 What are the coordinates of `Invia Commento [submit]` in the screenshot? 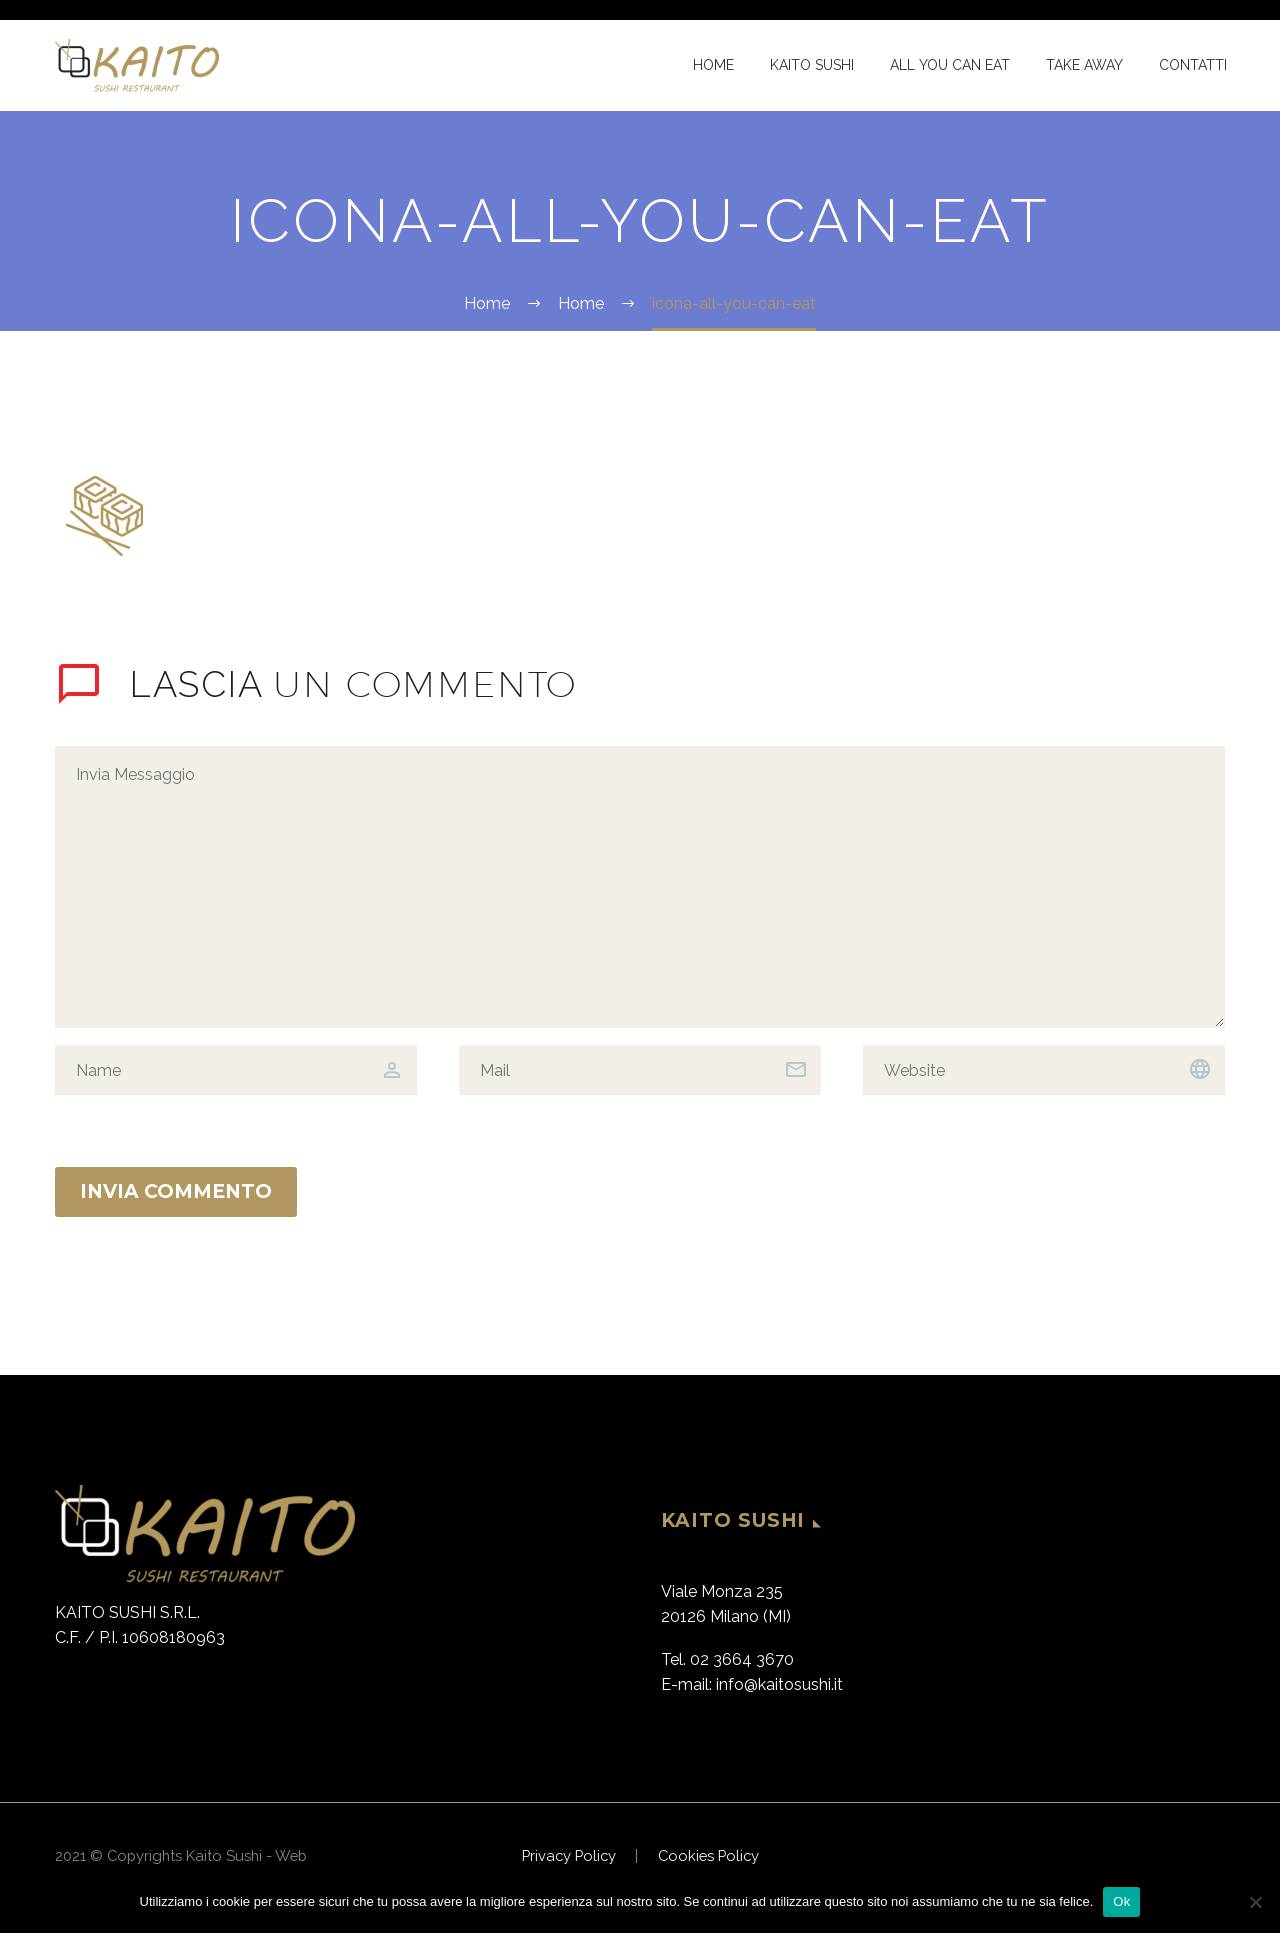 It's located at (176, 1191).